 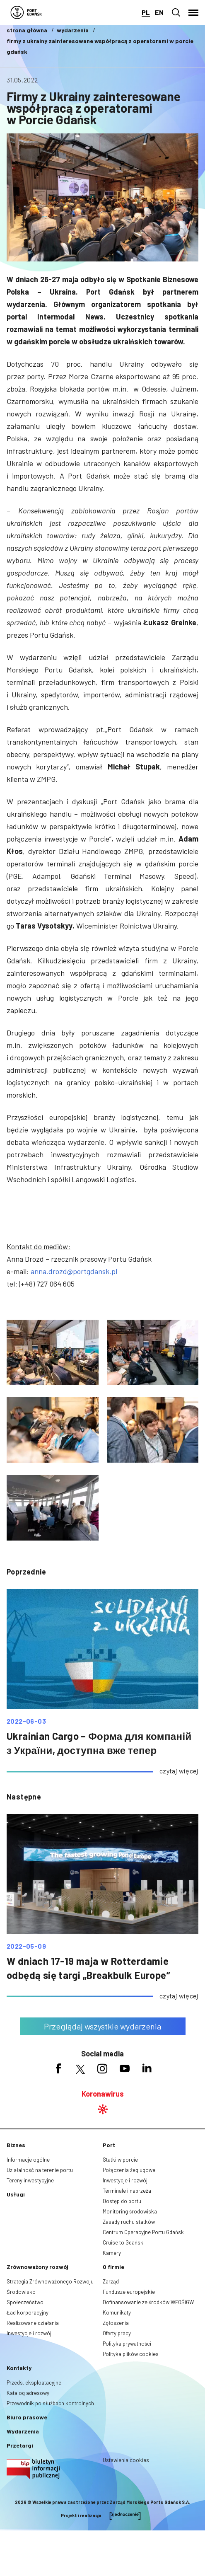 What do you see at coordinates (130, 2211) in the screenshot?
I see `Monitoring środowiska` at bounding box center [130, 2211].